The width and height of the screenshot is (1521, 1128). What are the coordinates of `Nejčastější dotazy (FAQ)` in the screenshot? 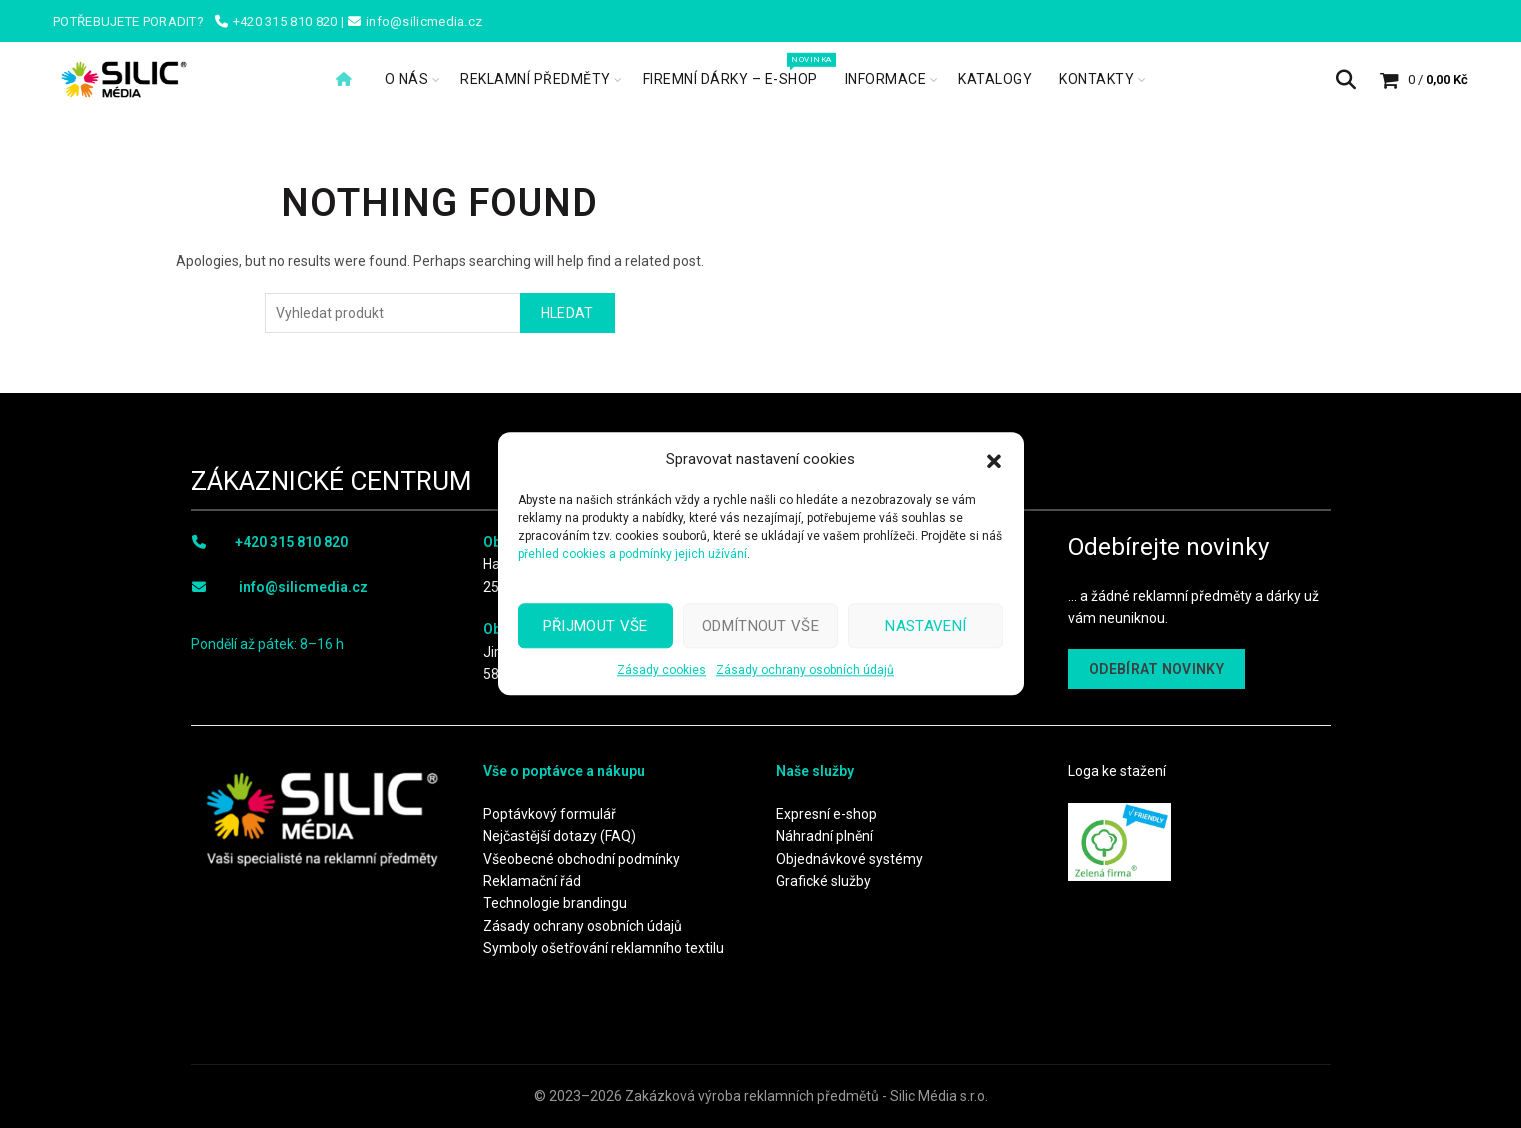 It's located at (559, 836).